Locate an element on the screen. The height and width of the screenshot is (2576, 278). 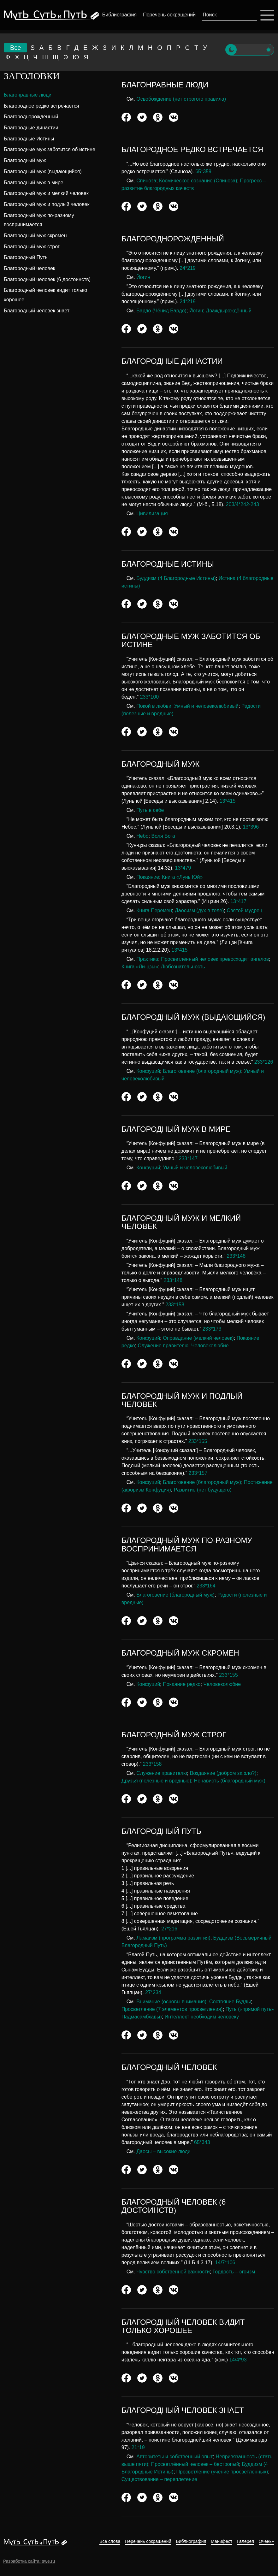
Благородный муж строг is located at coordinates (32, 246).